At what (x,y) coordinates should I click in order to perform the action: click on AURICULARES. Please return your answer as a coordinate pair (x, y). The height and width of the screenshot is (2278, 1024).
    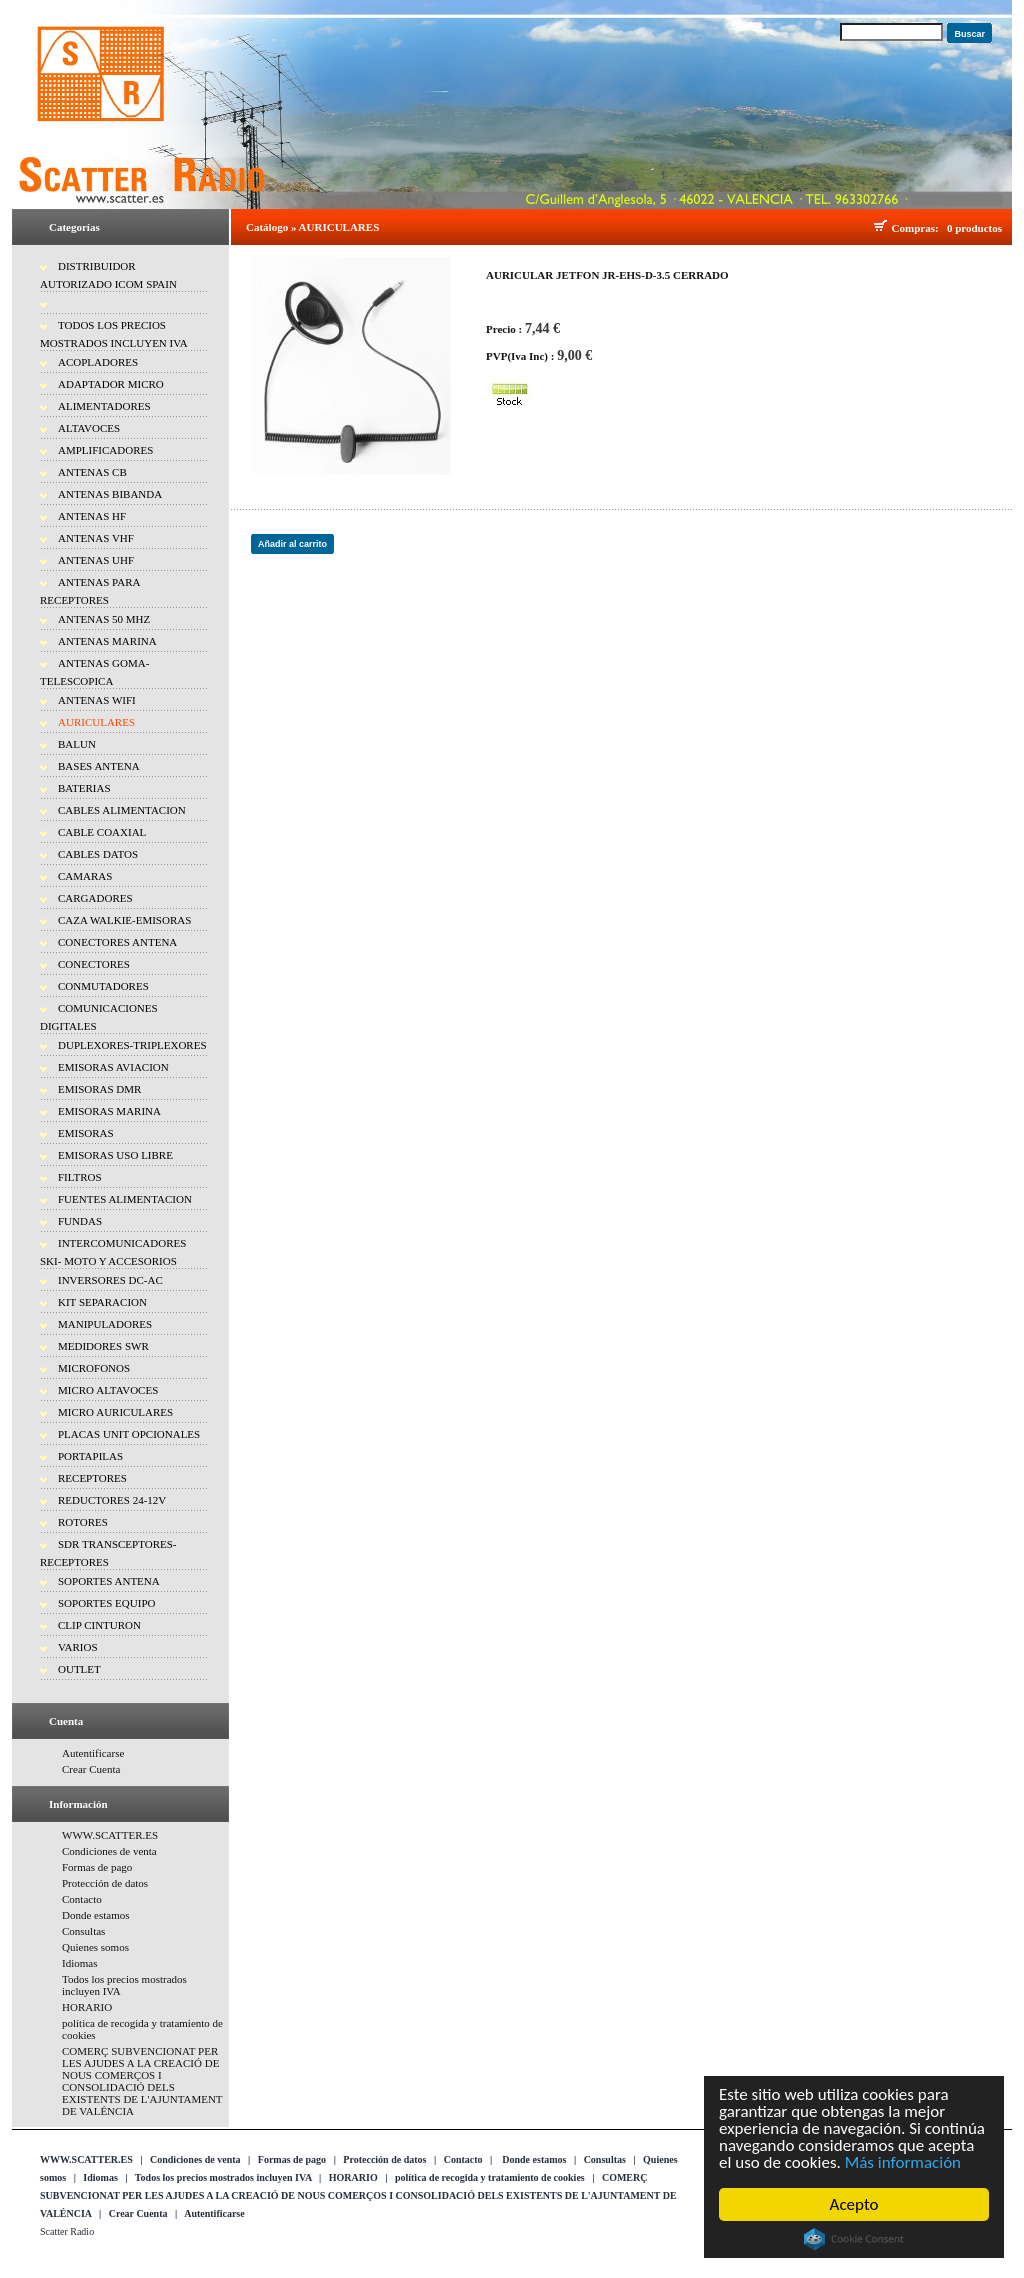
    Looking at the image, I should click on (96, 722).